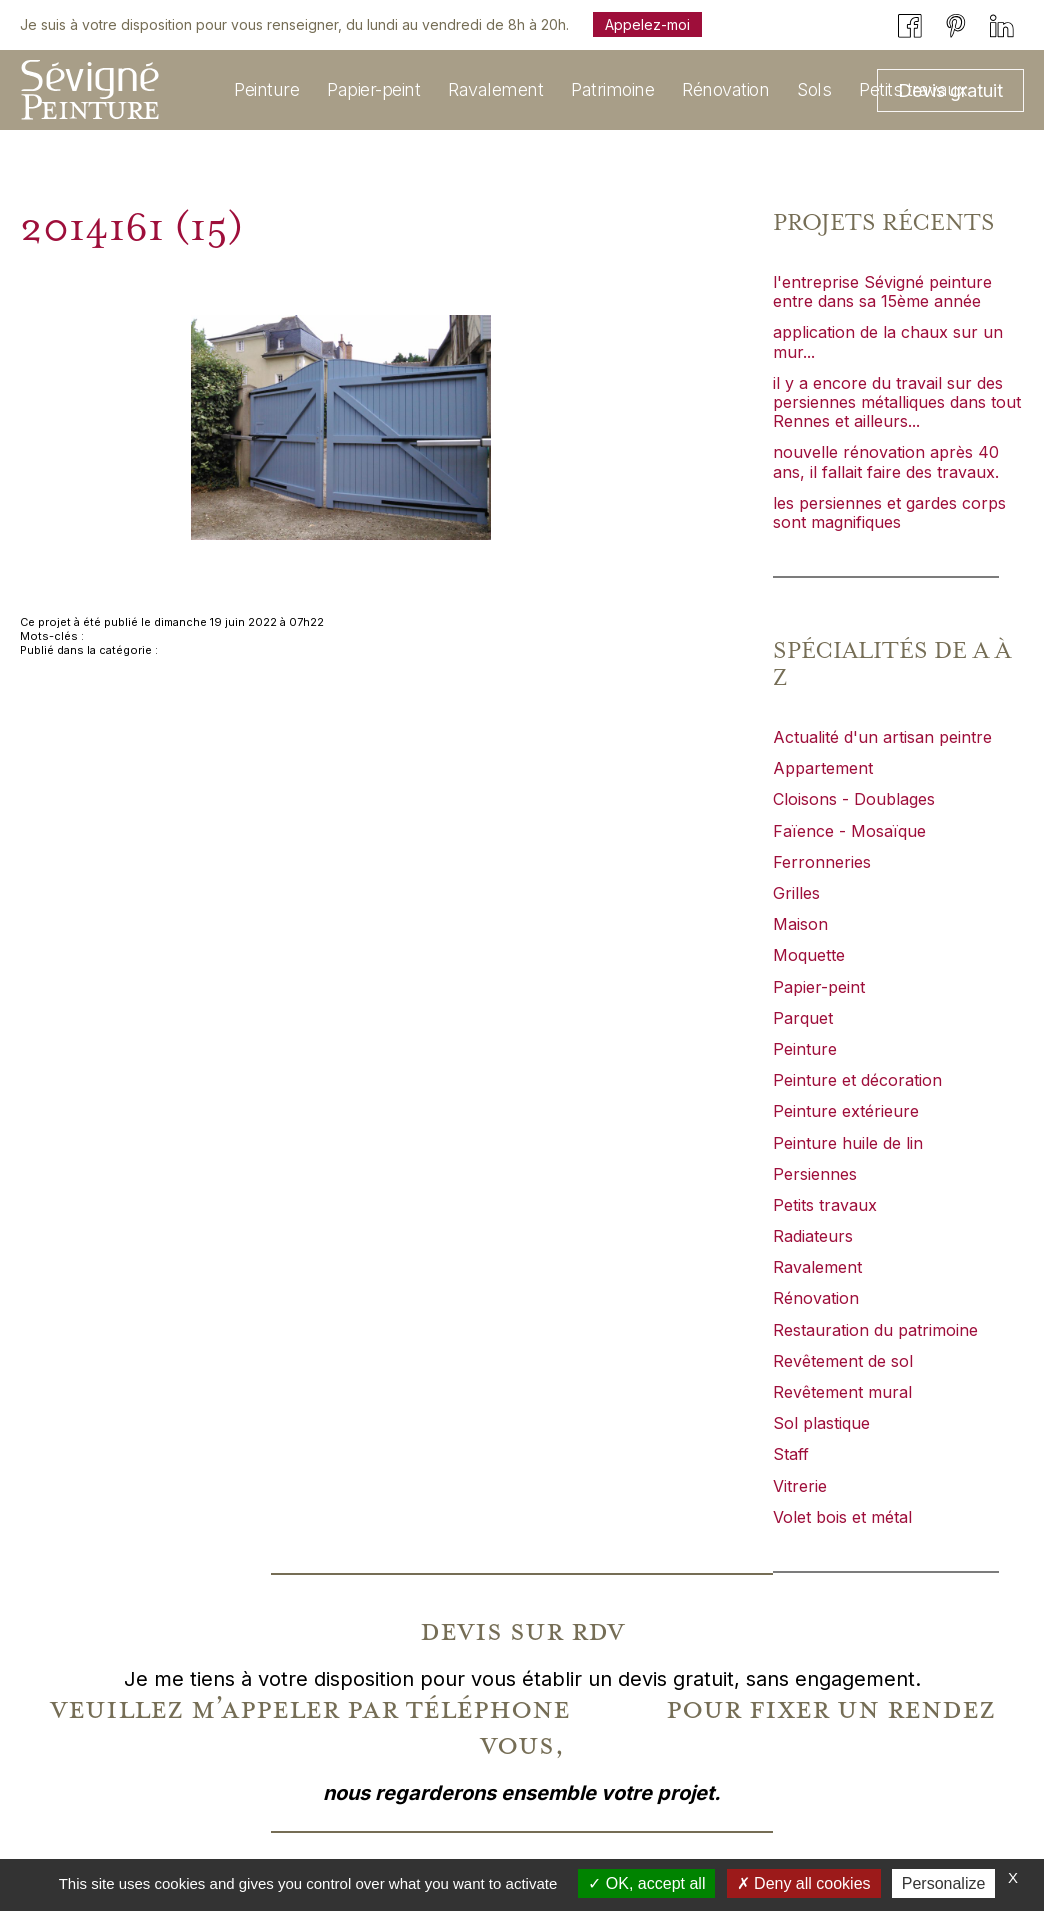 This screenshot has width=1044, height=1911. I want to click on Papier-peint, so click(819, 987).